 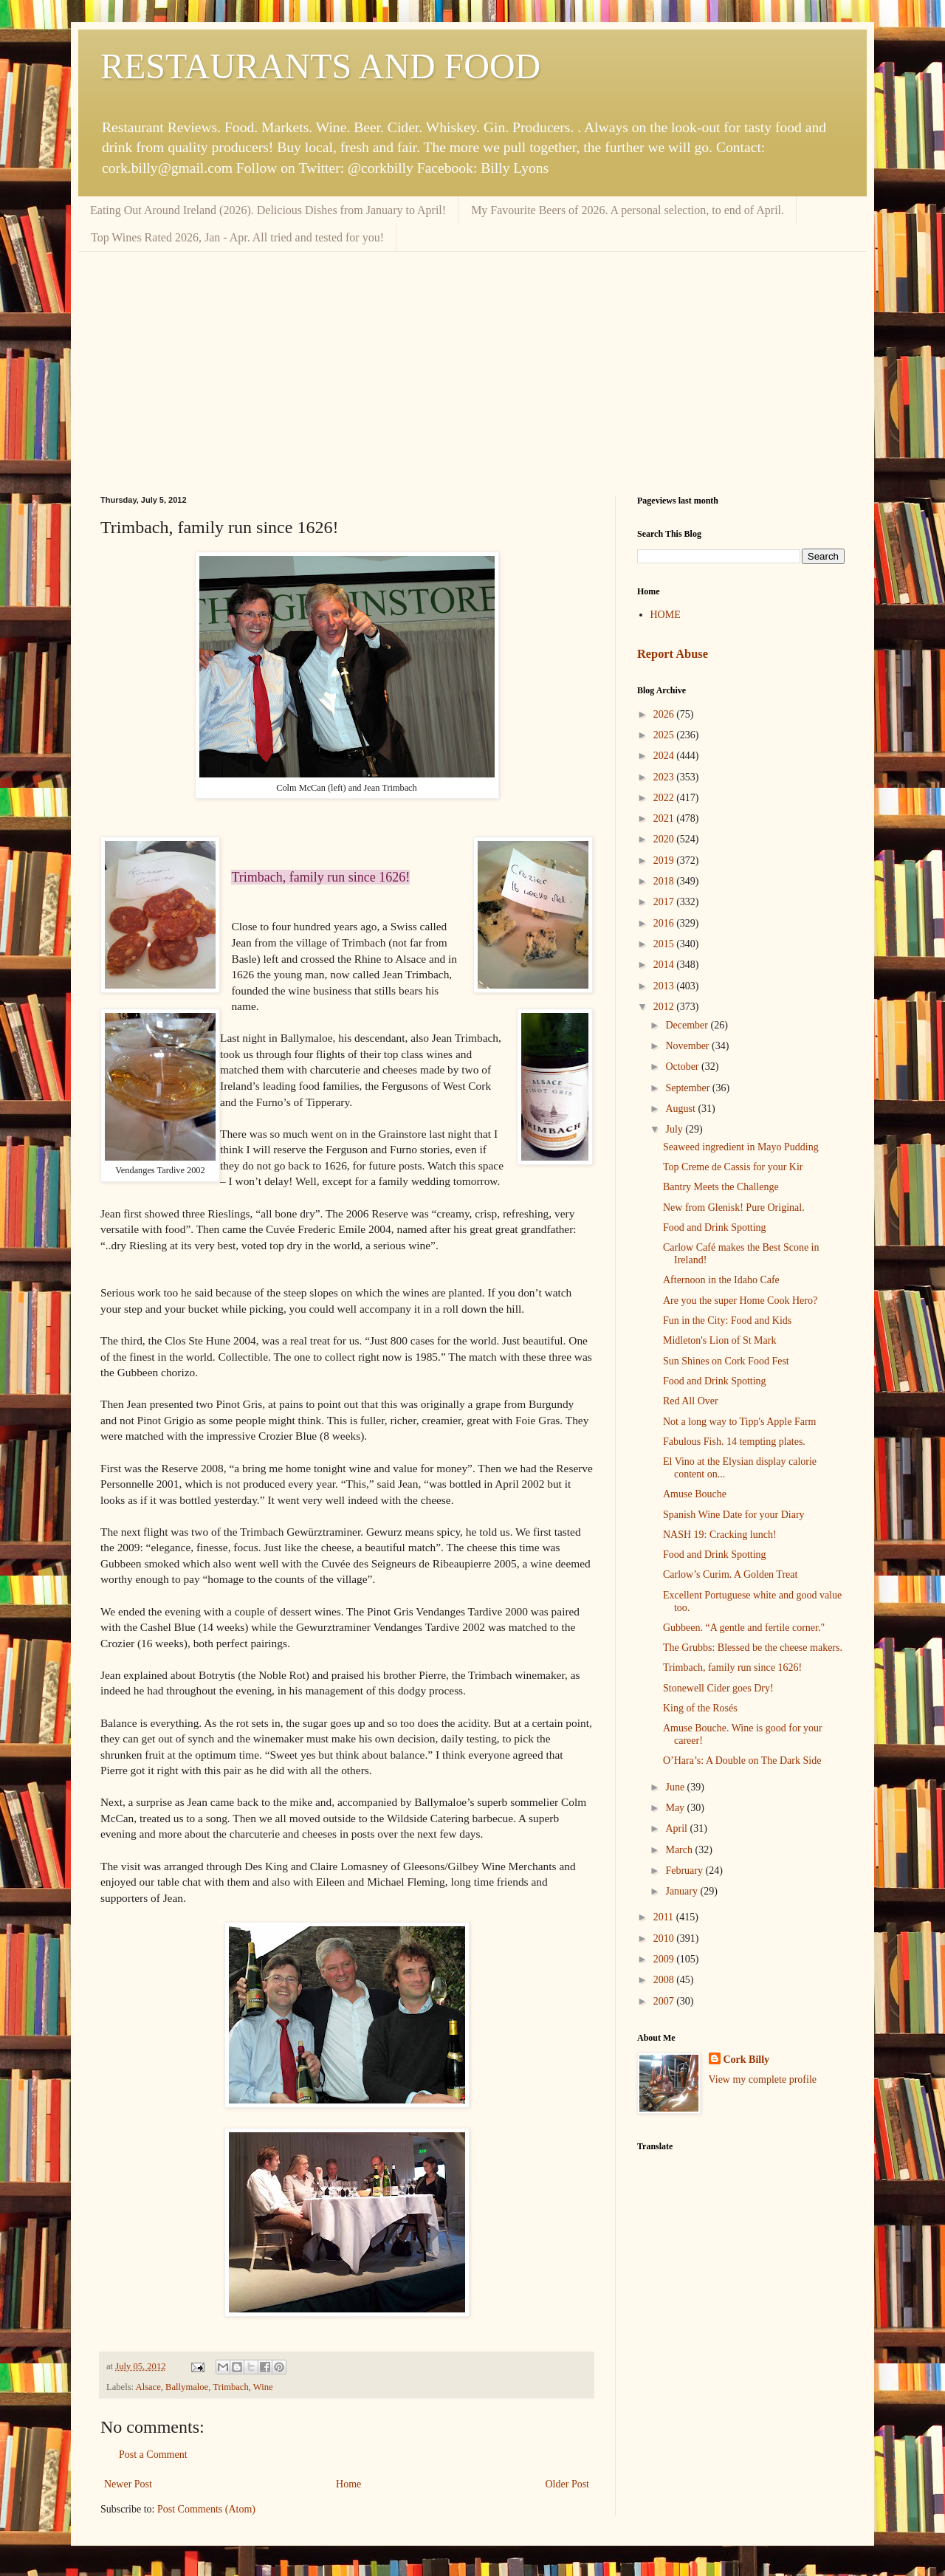 What do you see at coordinates (348, 2484) in the screenshot?
I see `Home` at bounding box center [348, 2484].